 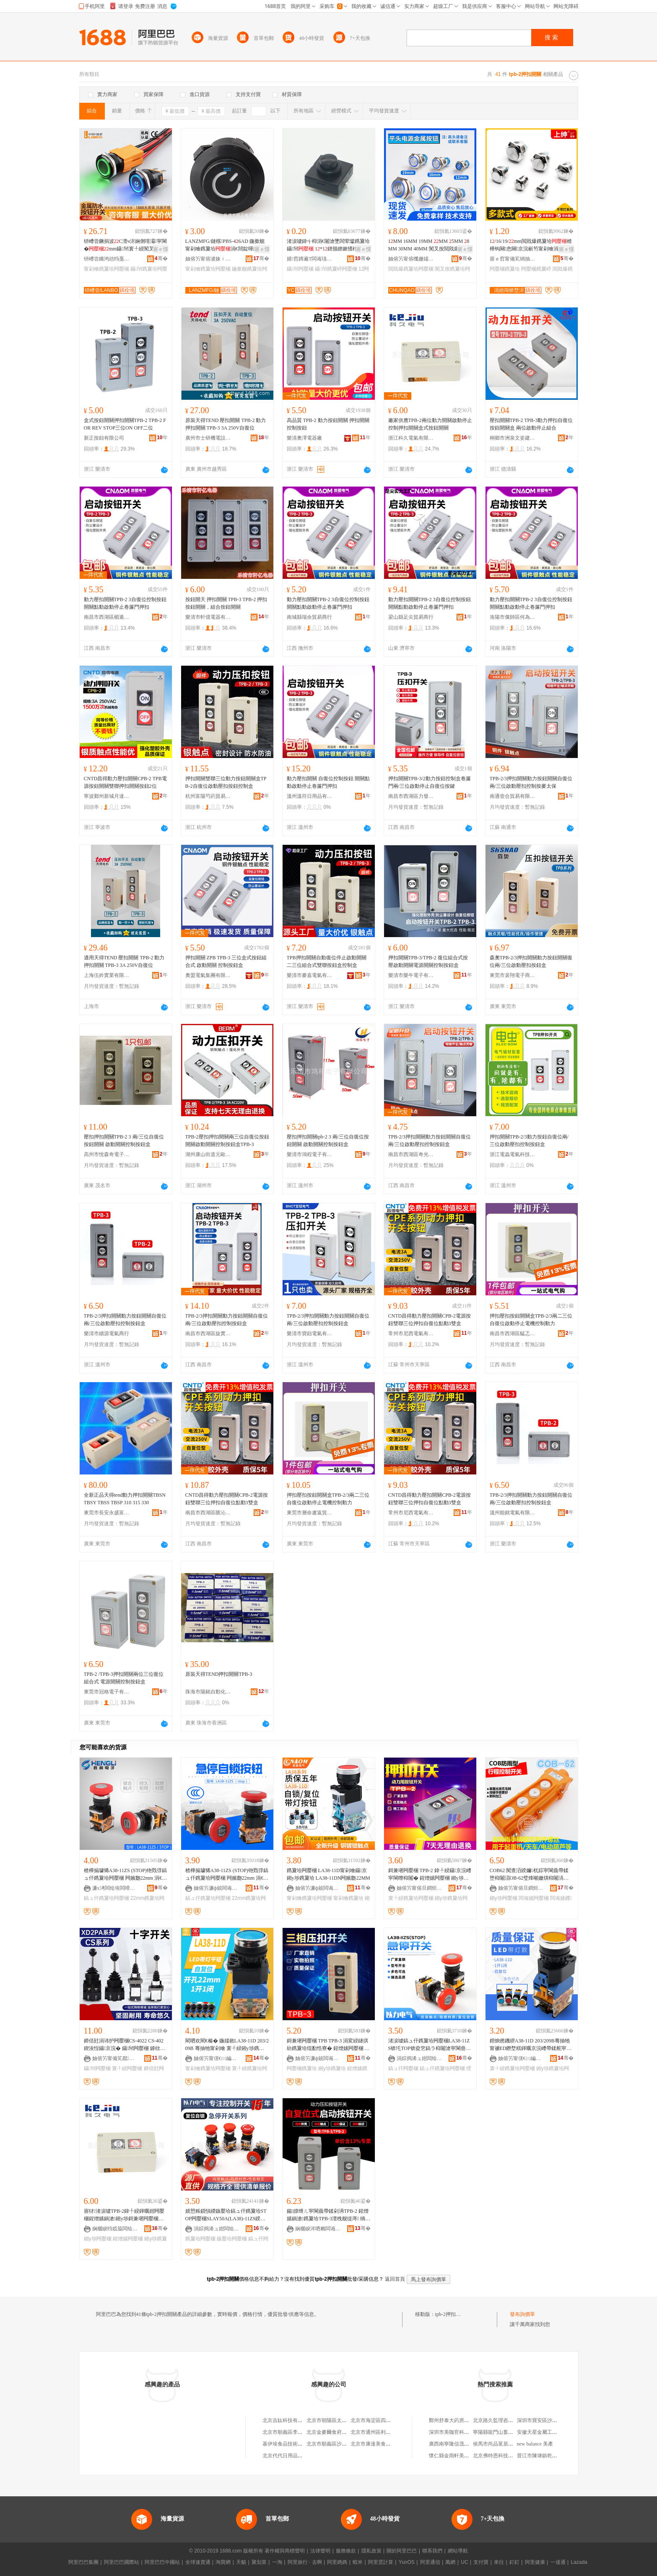 What do you see at coordinates (310, 975) in the screenshot?
I see `樂清市麥嘉電氣有限公司` at bounding box center [310, 975].